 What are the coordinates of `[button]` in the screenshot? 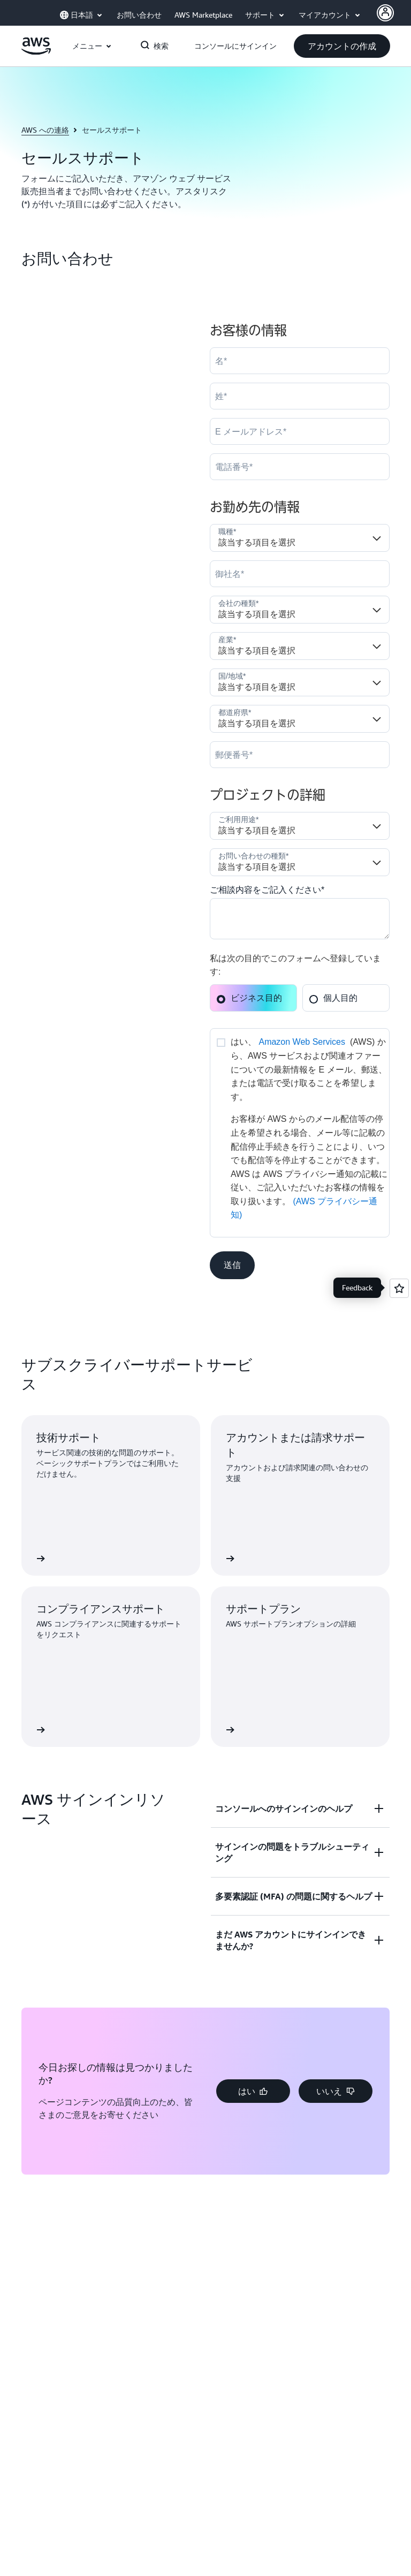 It's located at (342, 46).